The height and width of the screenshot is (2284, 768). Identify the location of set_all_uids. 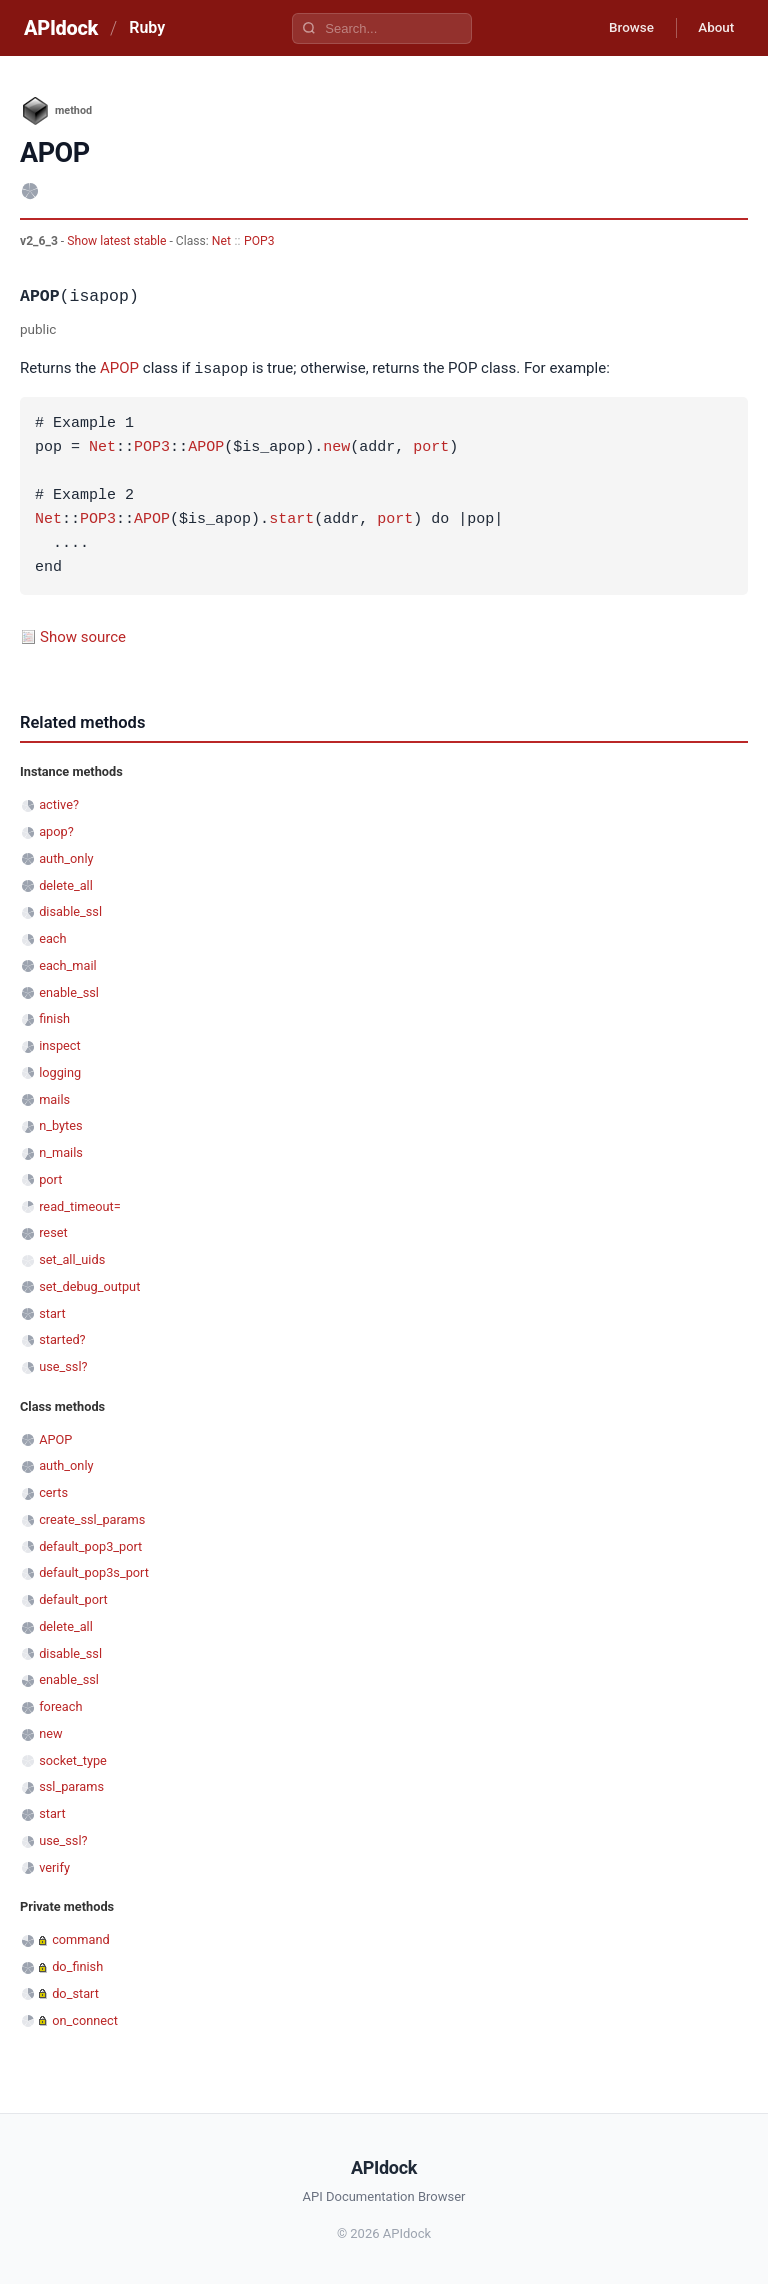
(72, 1258).